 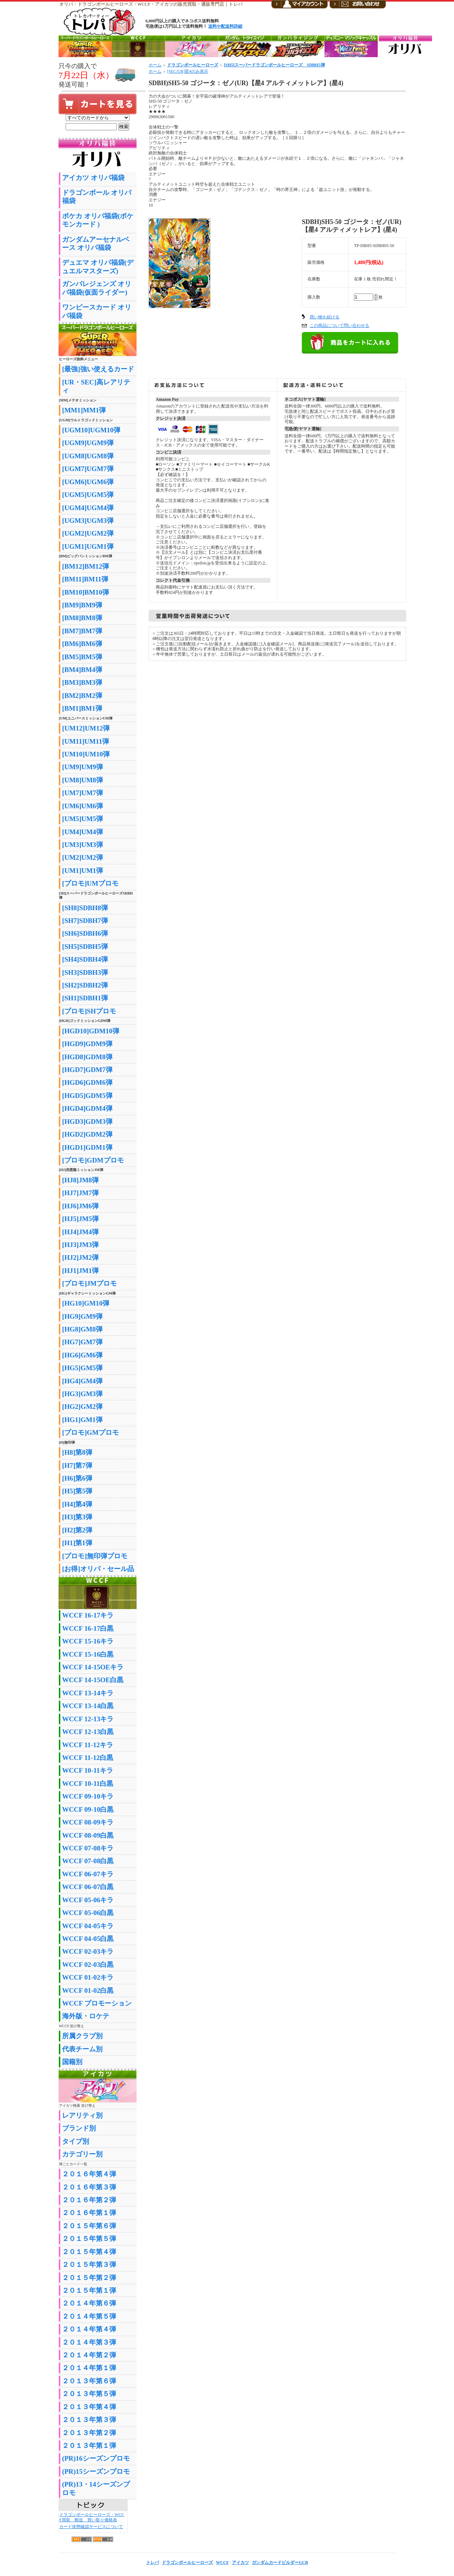 What do you see at coordinates (96, 386) in the screenshot?
I see `[UR・SEC]高レアリティ` at bounding box center [96, 386].